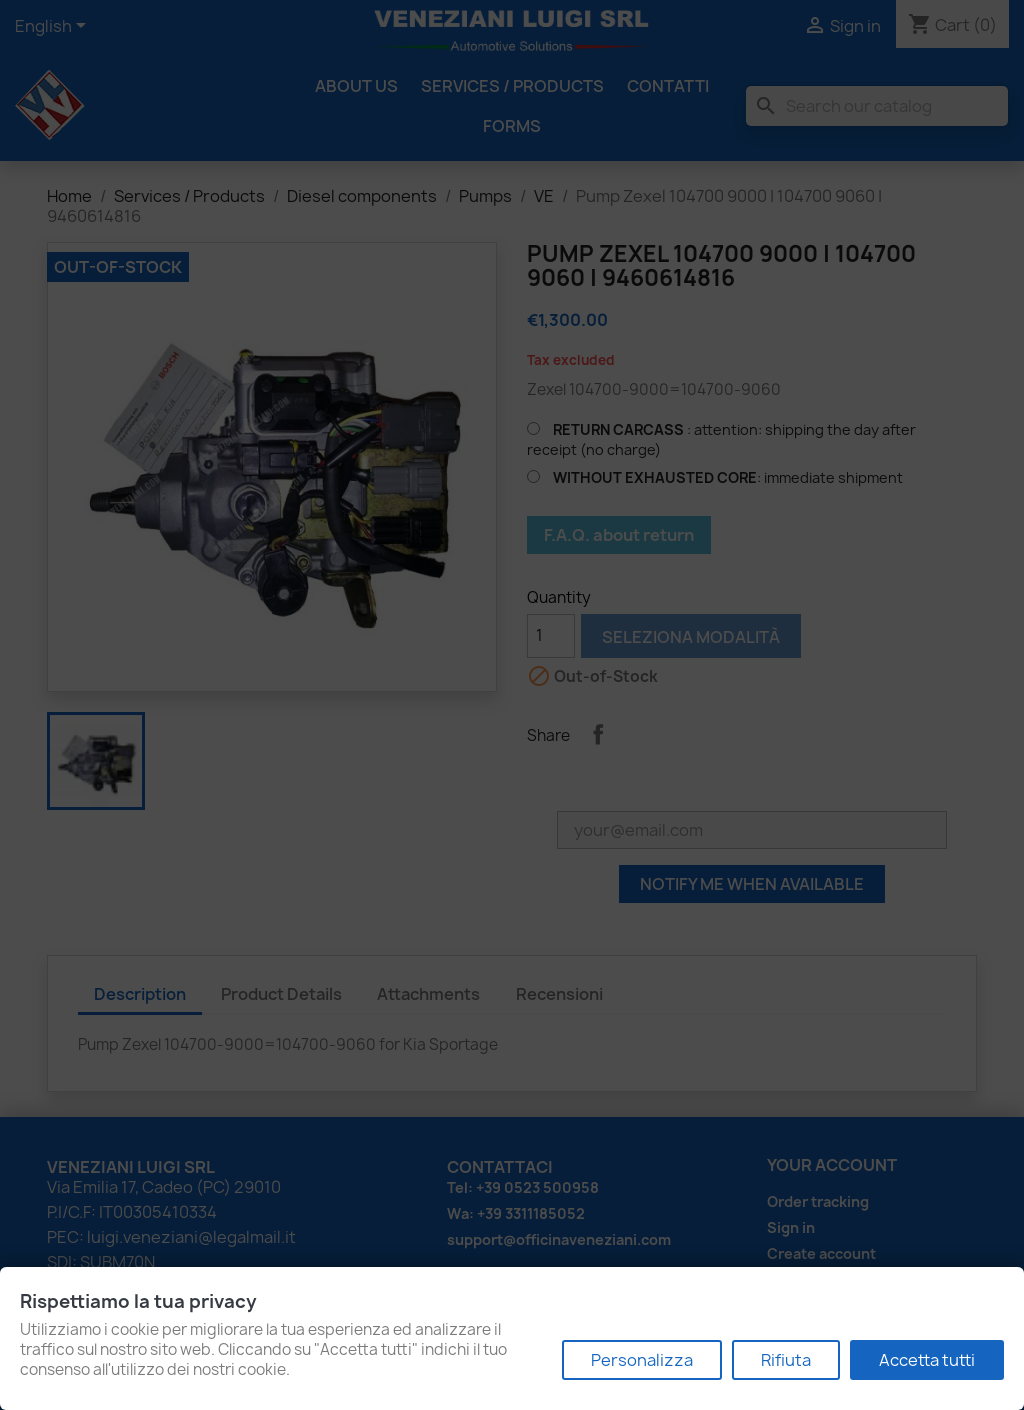 This screenshot has height=1410, width=1024. I want to click on Personalizza, so click(642, 1360).